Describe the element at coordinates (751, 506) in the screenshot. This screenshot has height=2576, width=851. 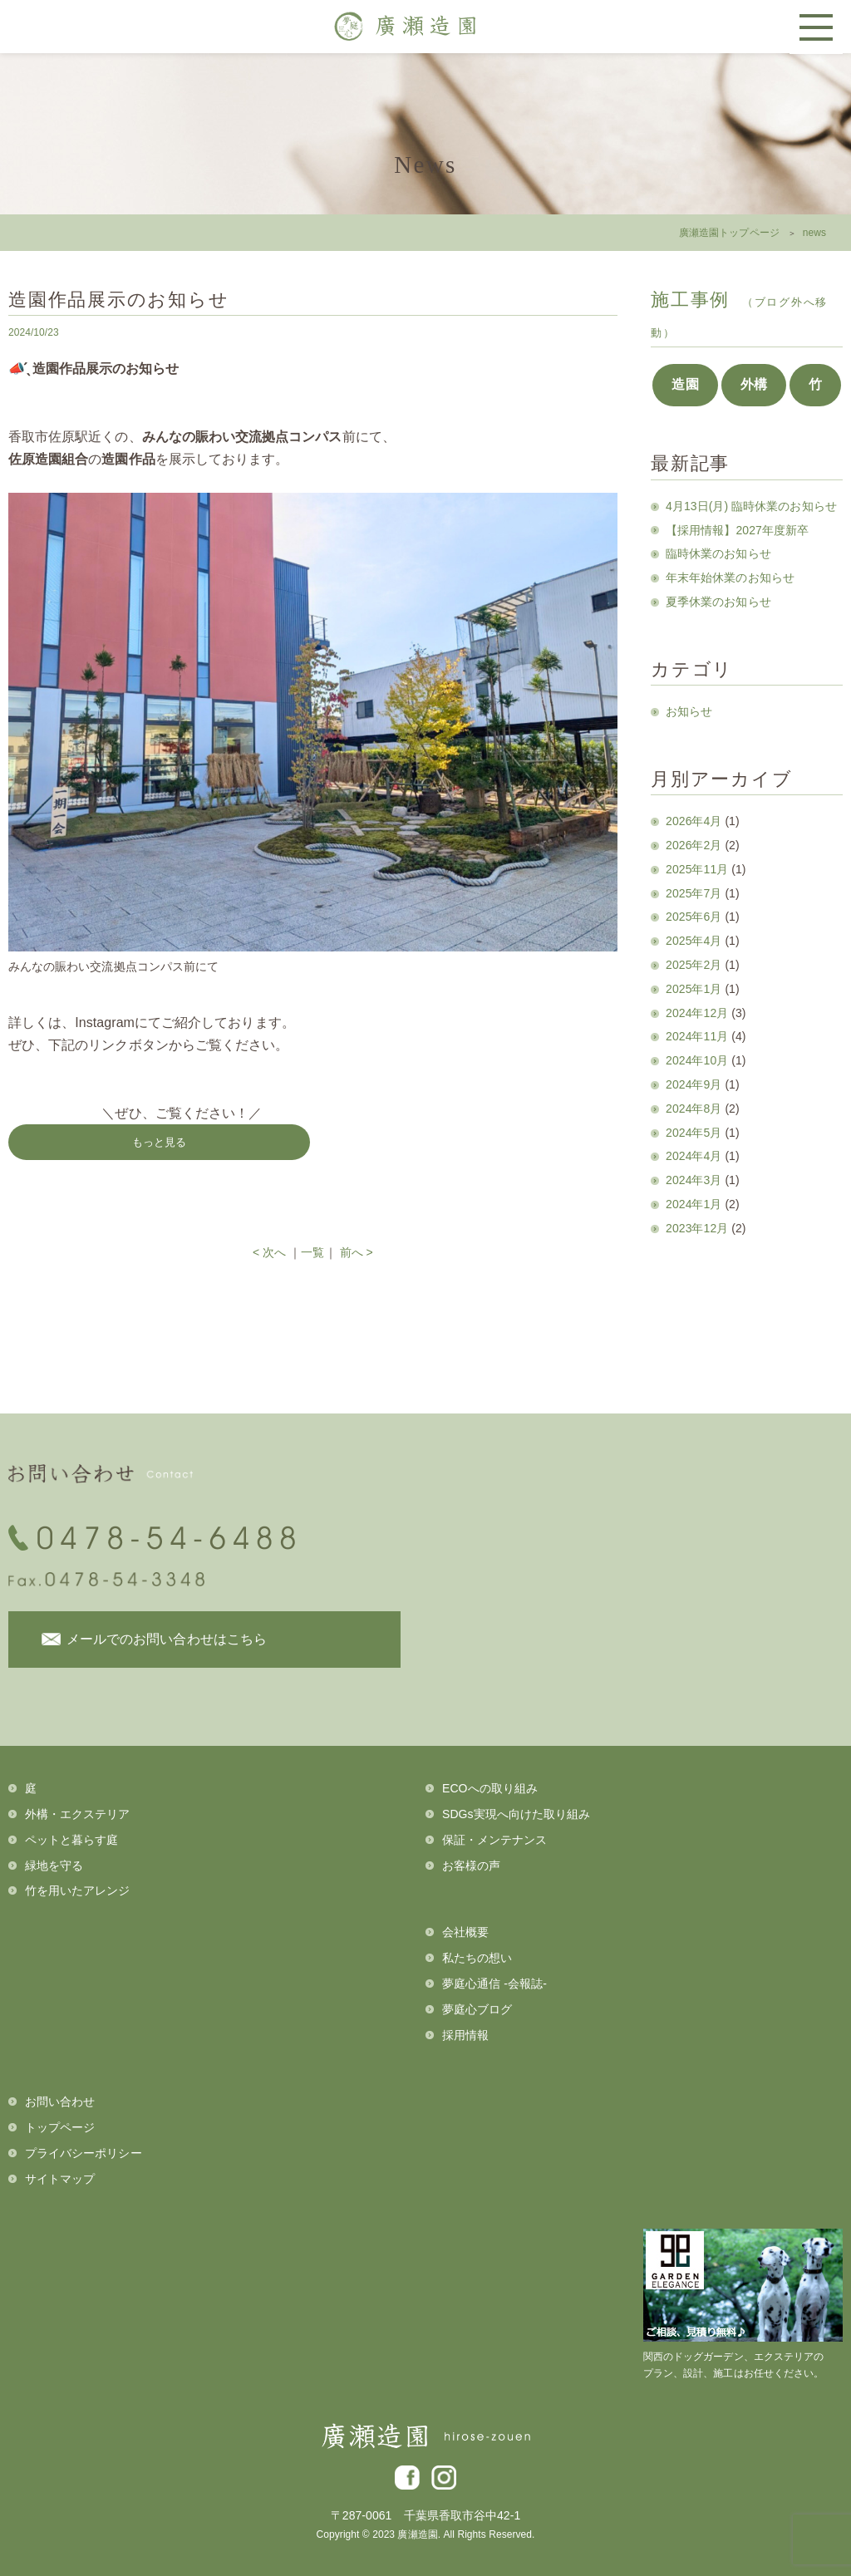
I see `4月13日(月) 臨時休業のお知らせ` at that location.